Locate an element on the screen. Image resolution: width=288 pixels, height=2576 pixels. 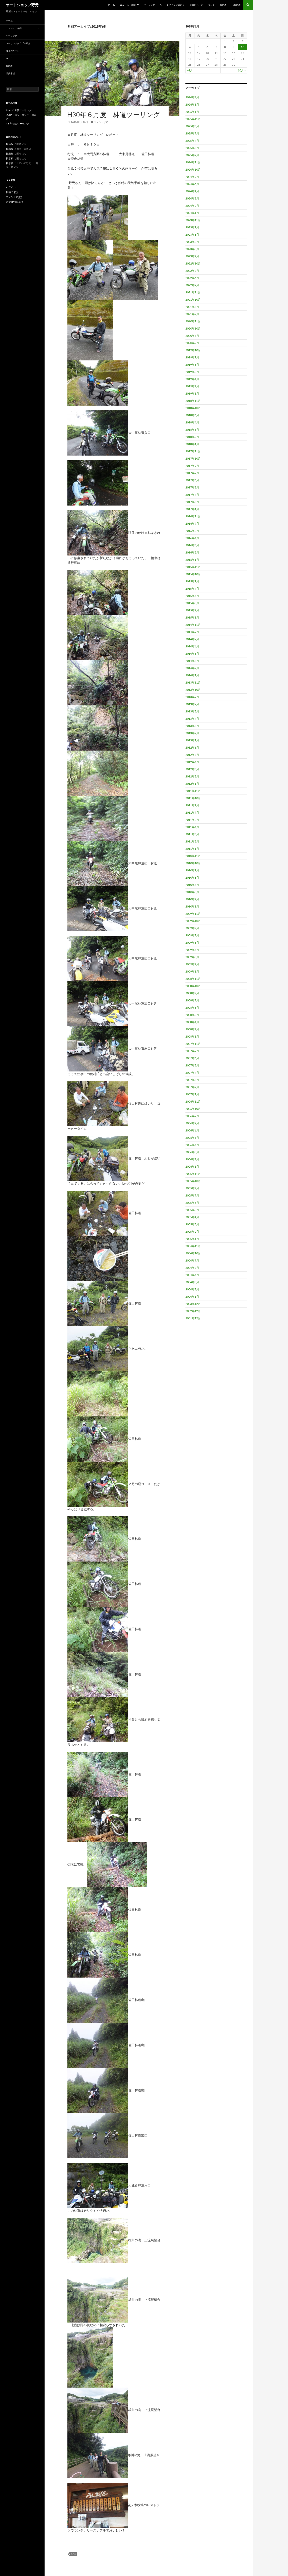
2025年8月 is located at coordinates (192, 126).